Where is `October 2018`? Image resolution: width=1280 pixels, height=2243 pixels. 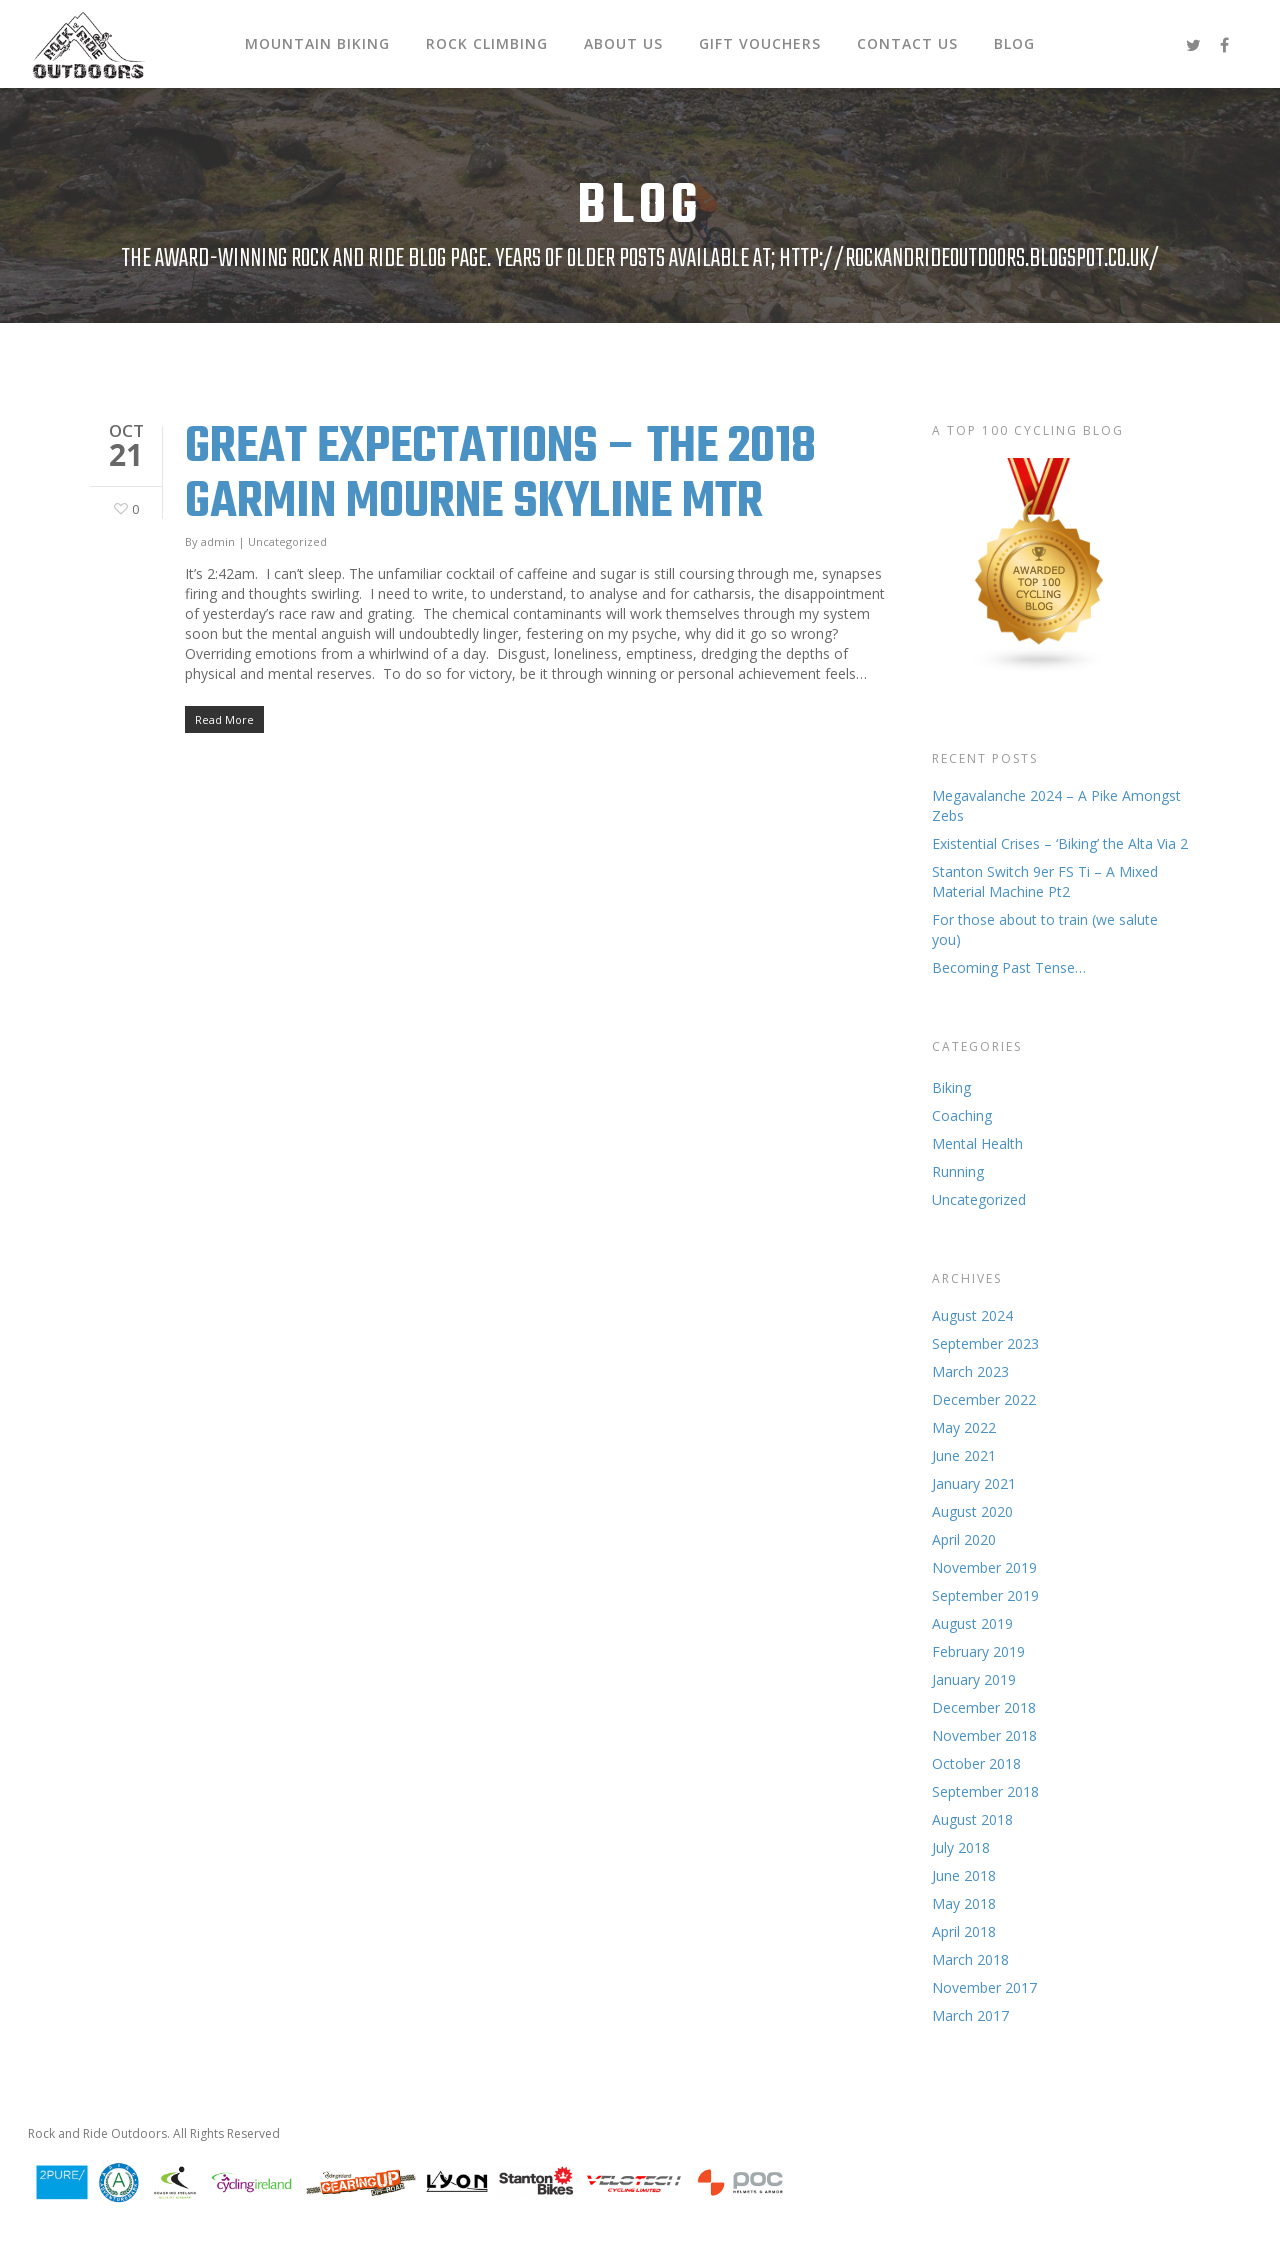
October 2018 is located at coordinates (976, 1763).